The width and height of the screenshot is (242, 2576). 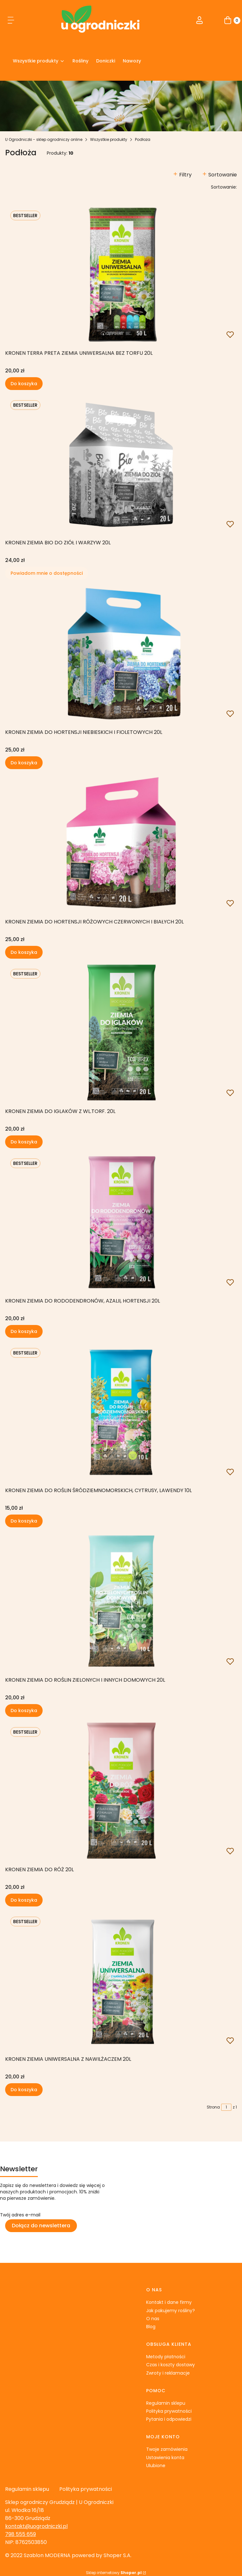 What do you see at coordinates (169, 2302) in the screenshot?
I see `Kontakt i dane firmy` at bounding box center [169, 2302].